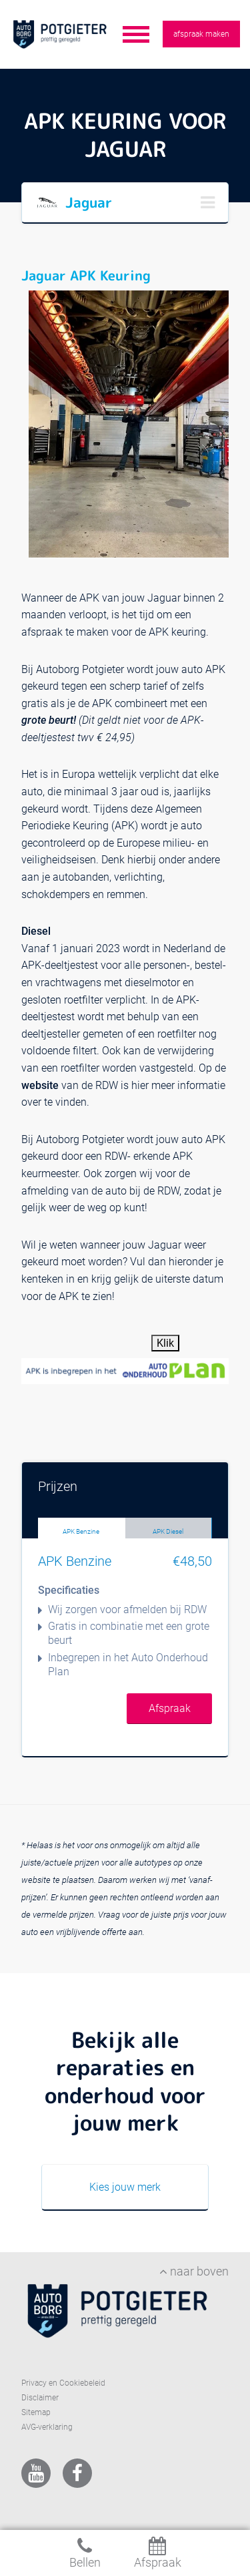 Image resolution: width=250 pixels, height=2576 pixels. I want to click on Klik, so click(165, 1343).